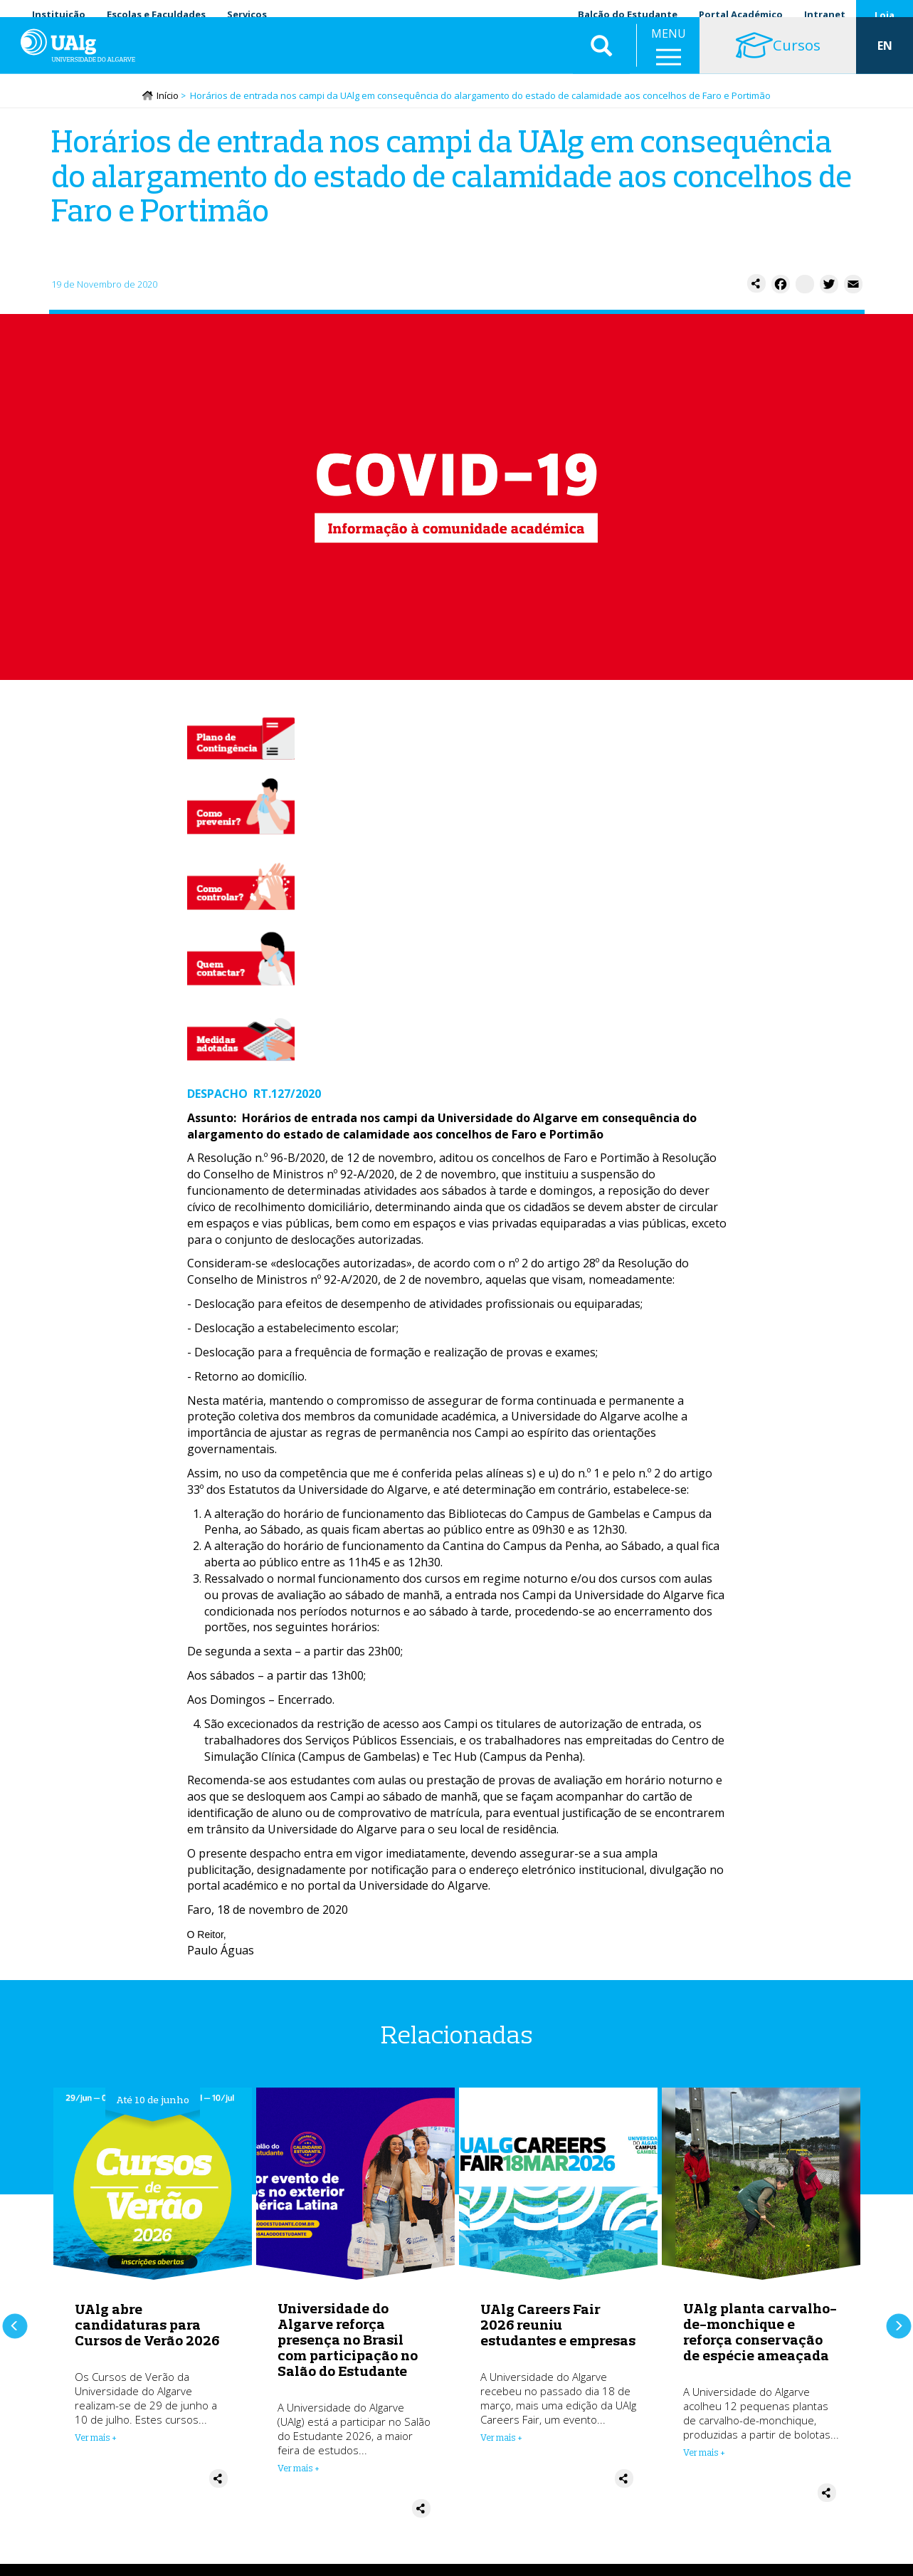 This screenshot has height=2576, width=913. I want to click on Aplicar, so click(601, 56).